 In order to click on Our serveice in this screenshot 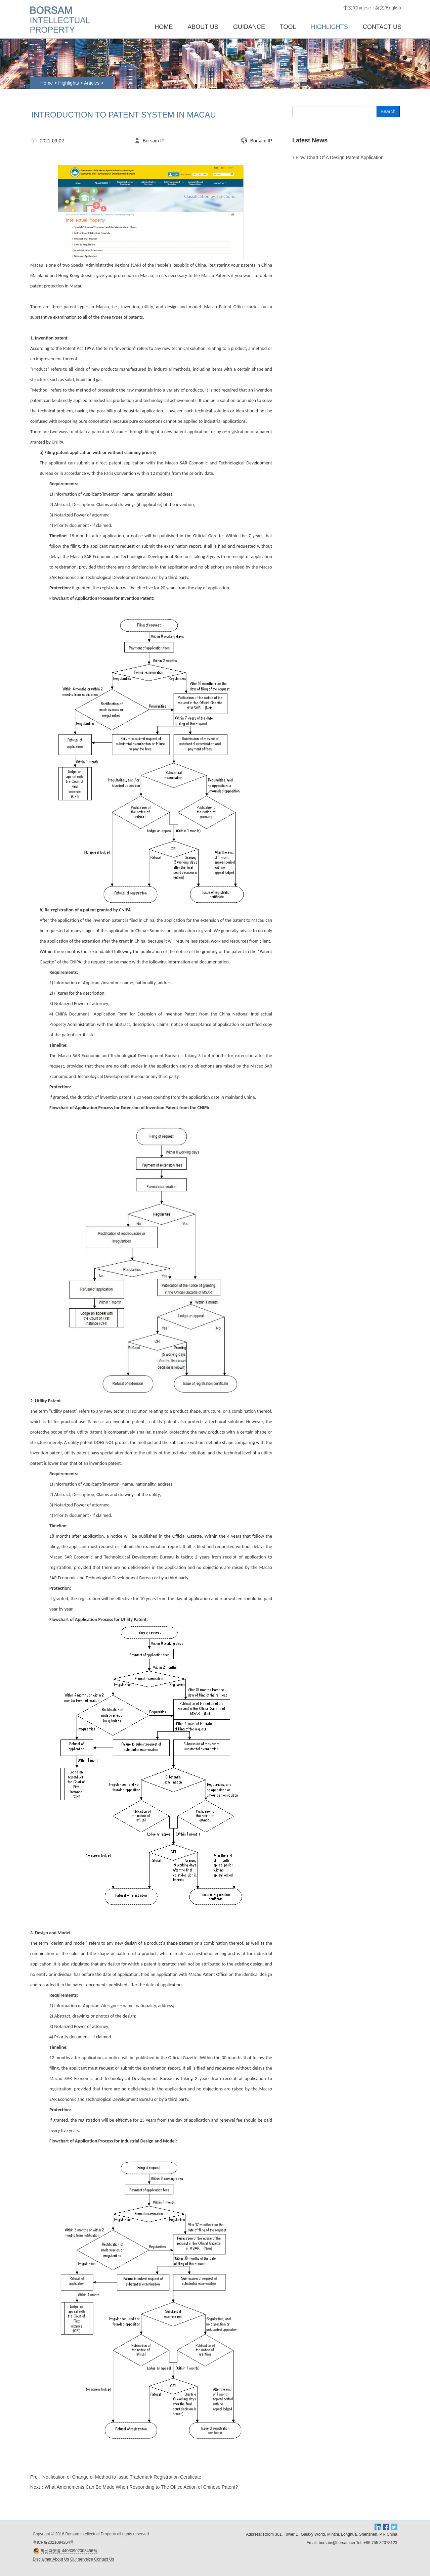, I will do `click(81, 2559)`.